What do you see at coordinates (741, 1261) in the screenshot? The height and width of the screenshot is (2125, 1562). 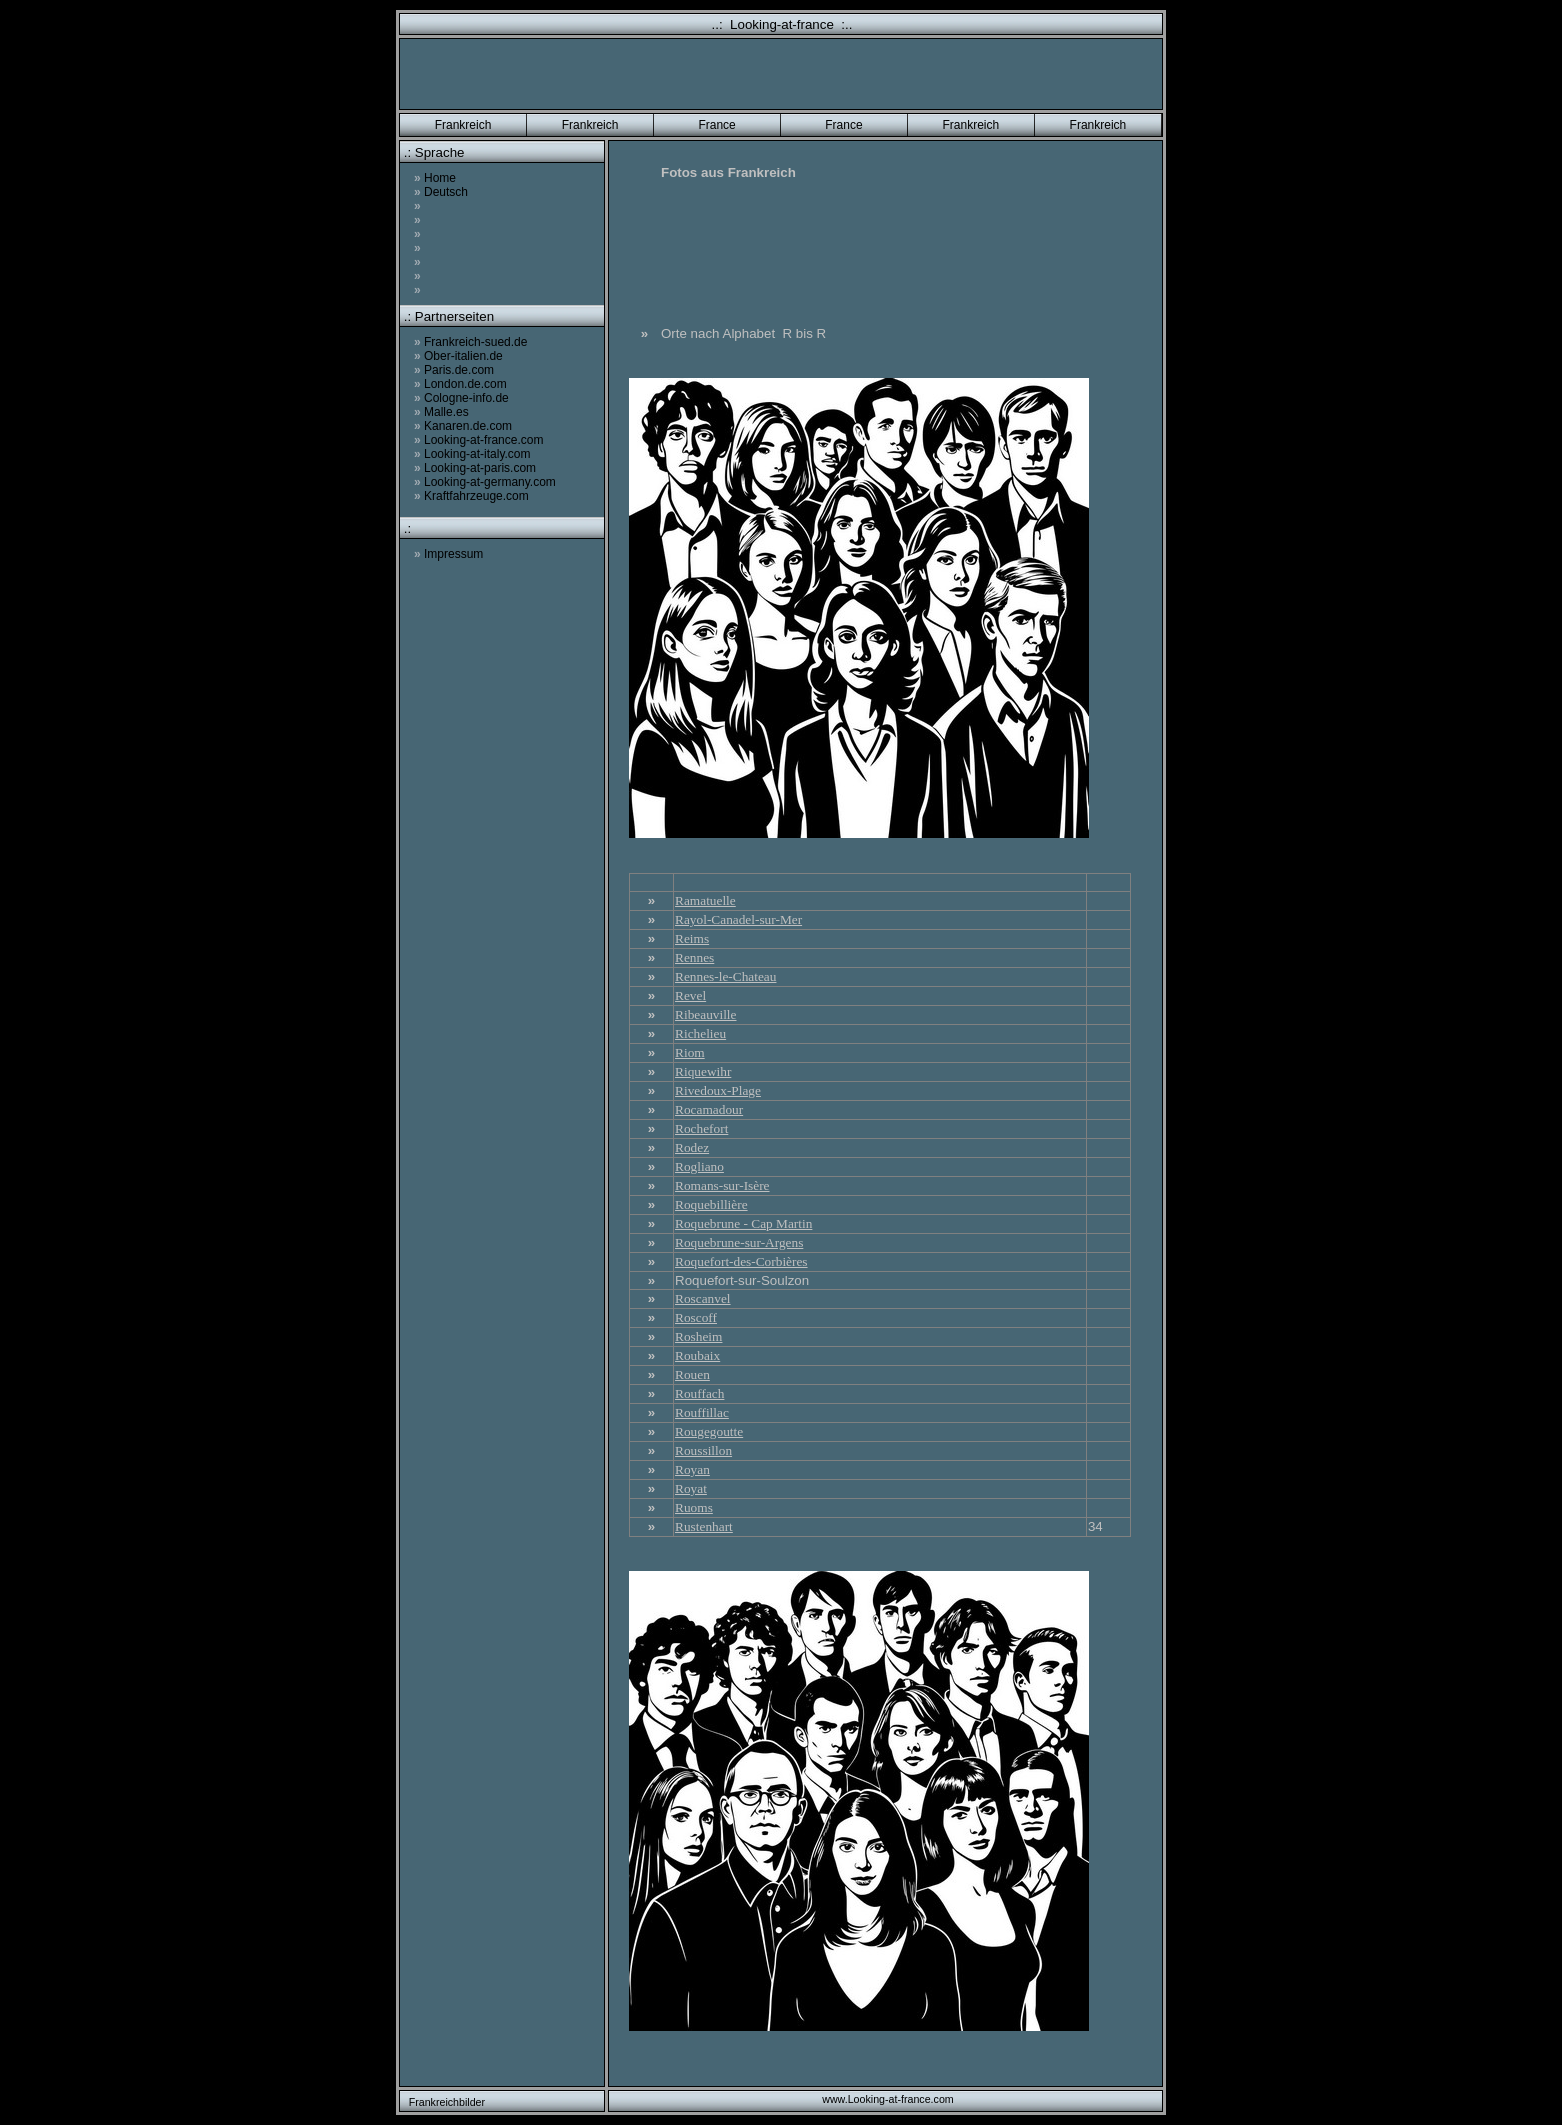 I see `Roquefort-des-Corbières` at bounding box center [741, 1261].